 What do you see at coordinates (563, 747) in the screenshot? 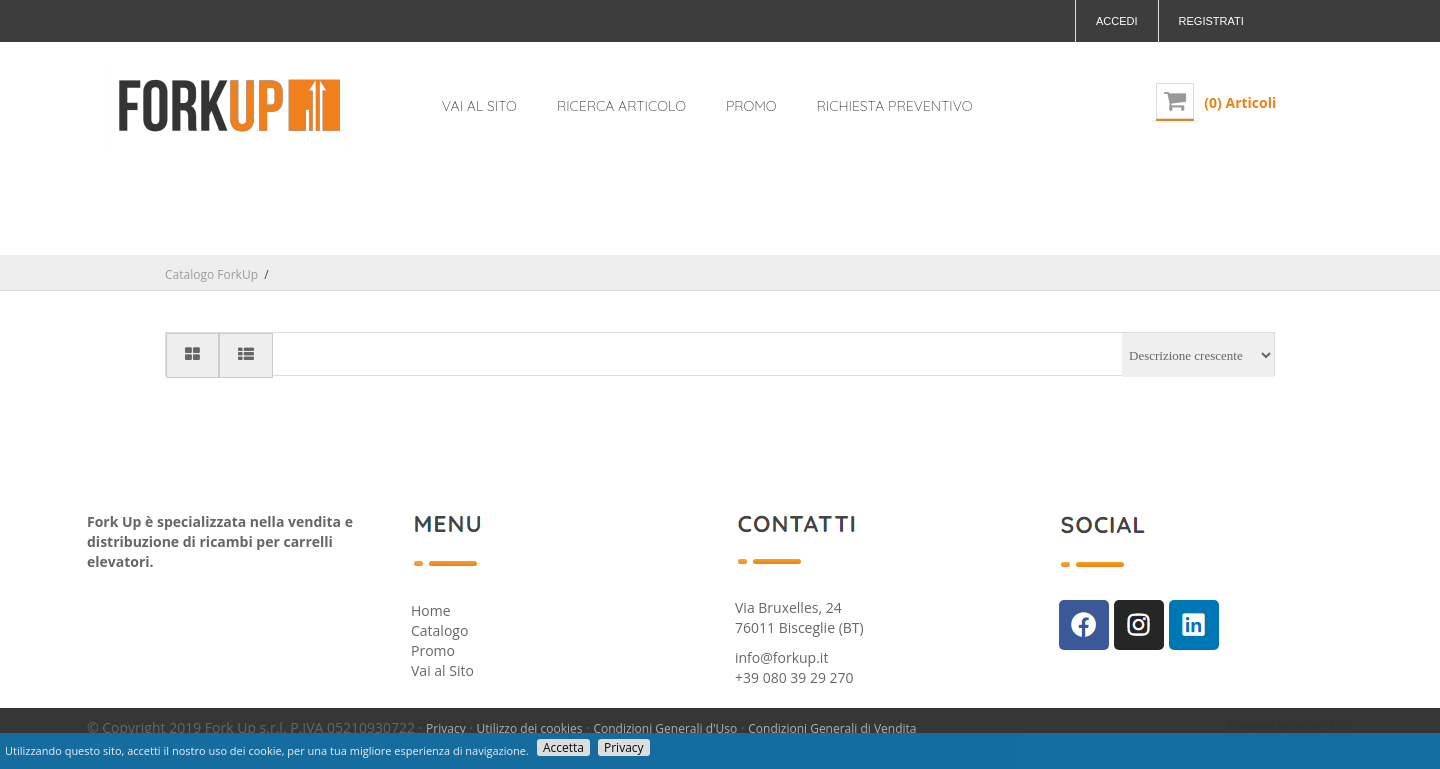
I see `Accetta` at bounding box center [563, 747].